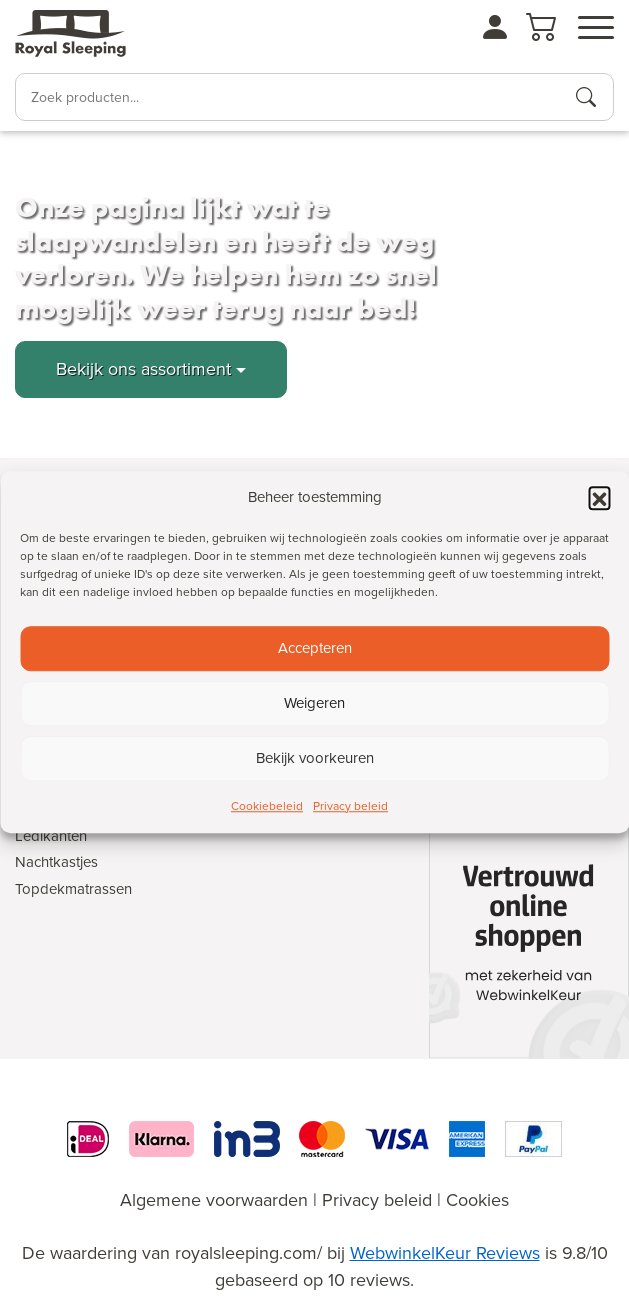 This screenshot has height=1304, width=629. What do you see at coordinates (51, 836) in the screenshot?
I see `Ledikanten` at bounding box center [51, 836].